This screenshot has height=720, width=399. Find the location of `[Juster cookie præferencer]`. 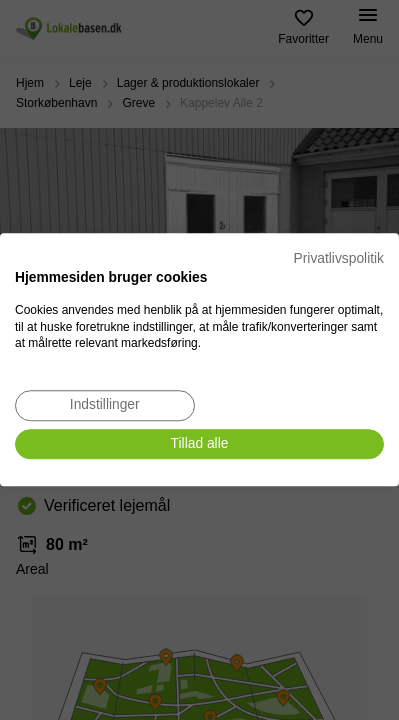

[Juster cookie præferencer] is located at coordinates (105, 405).